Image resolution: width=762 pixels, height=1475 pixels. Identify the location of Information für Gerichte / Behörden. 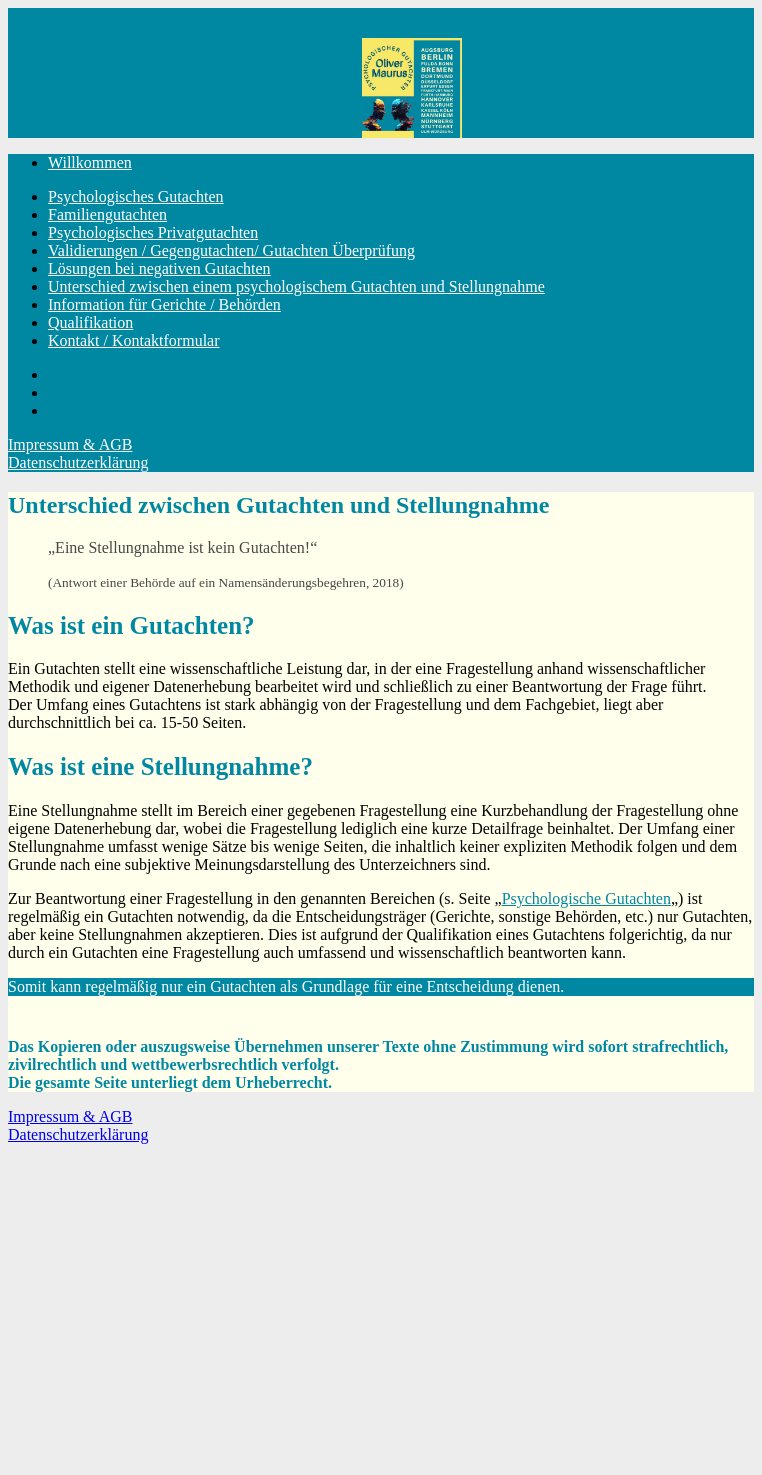
(164, 304).